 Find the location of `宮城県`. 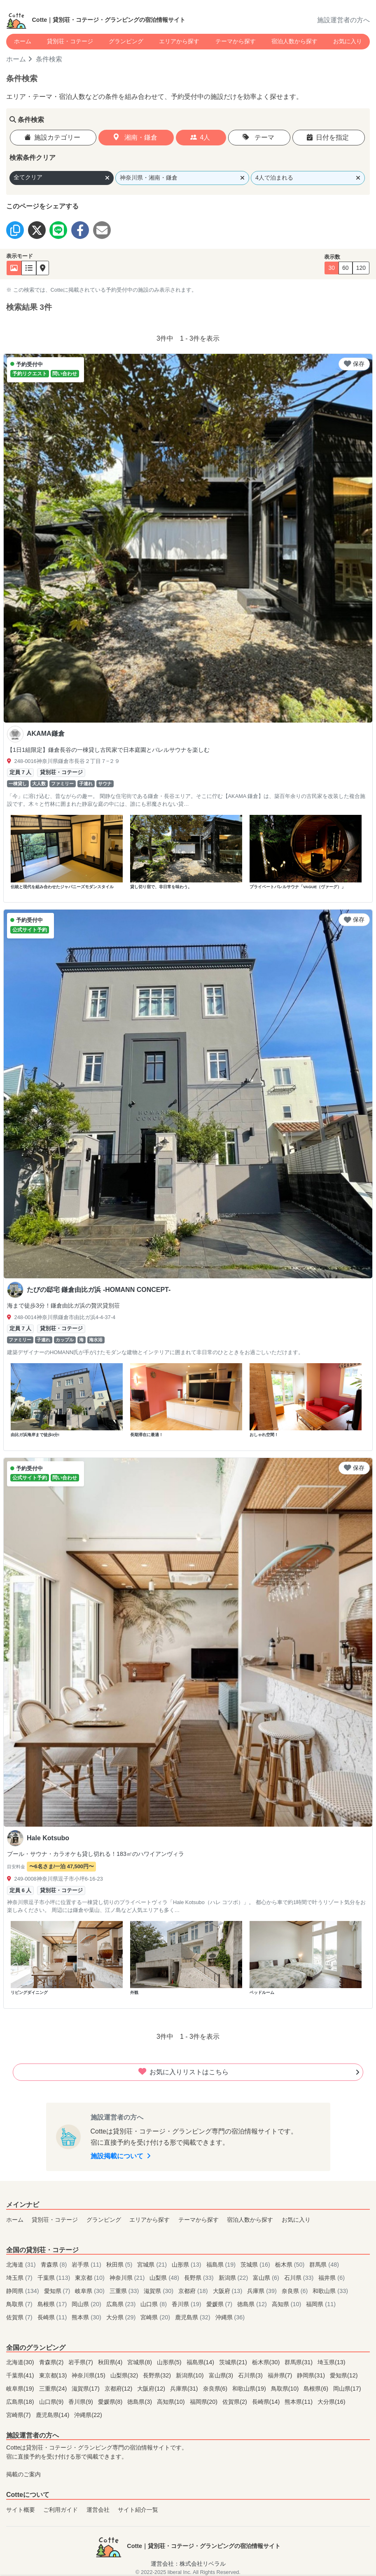

宮城県 is located at coordinates (152, 2264).